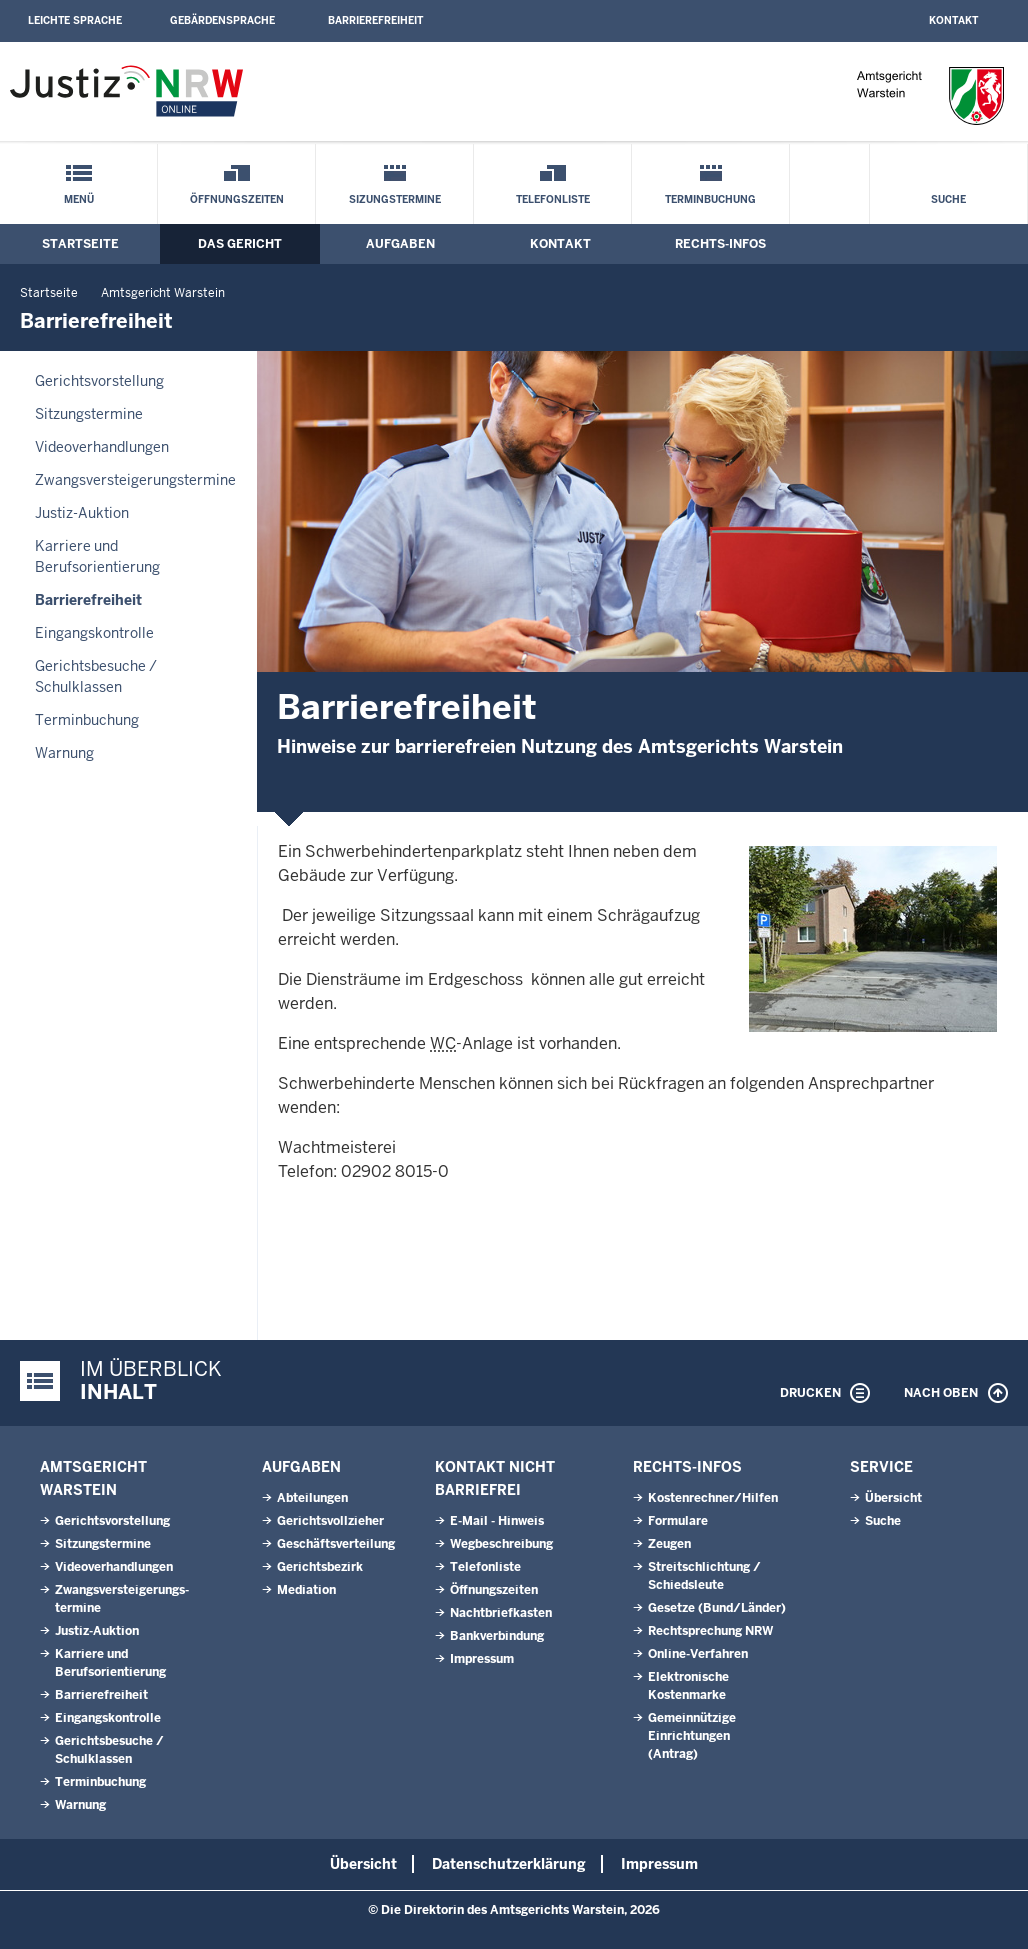 The width and height of the screenshot is (1028, 1949). Describe the element at coordinates (710, 1631) in the screenshot. I see `Rechtsprechung NRW` at that location.